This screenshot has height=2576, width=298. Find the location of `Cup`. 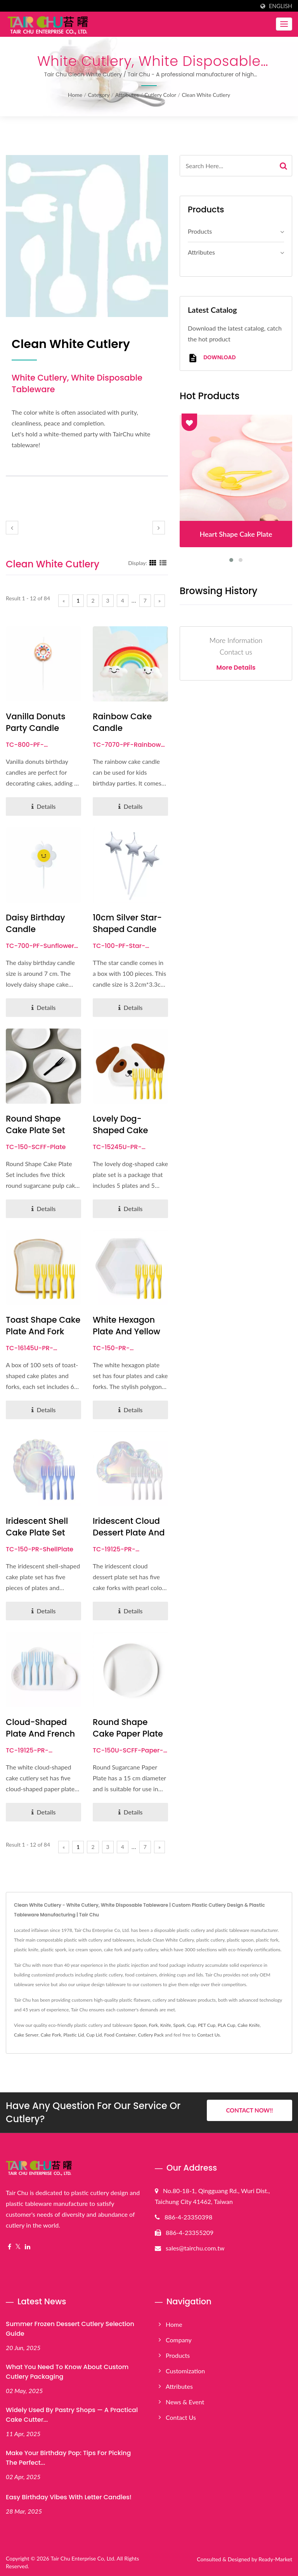

Cup is located at coordinates (191, 2025).